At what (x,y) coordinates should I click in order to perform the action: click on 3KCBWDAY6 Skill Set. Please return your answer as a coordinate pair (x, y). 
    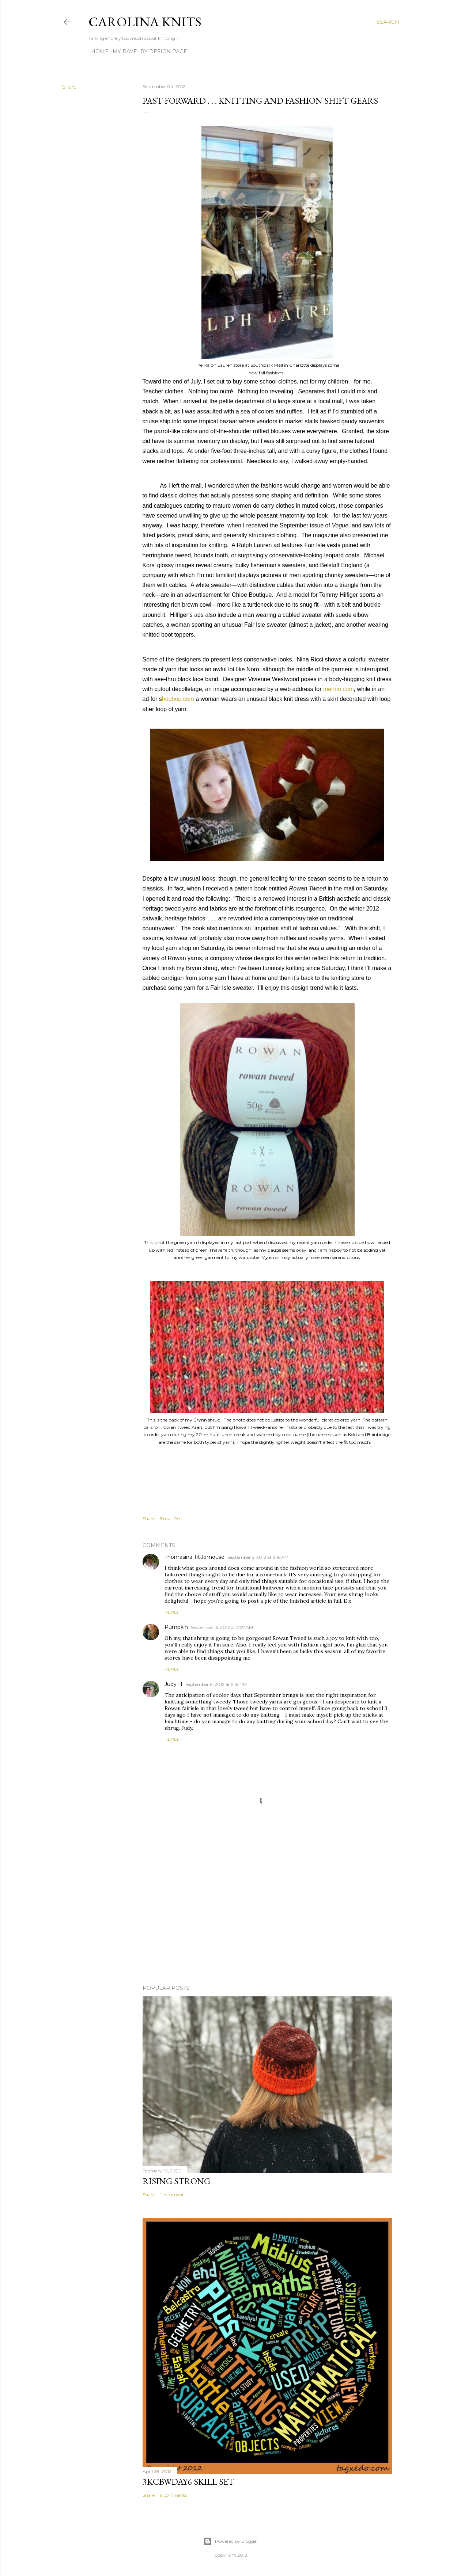
    Looking at the image, I should click on (188, 2481).